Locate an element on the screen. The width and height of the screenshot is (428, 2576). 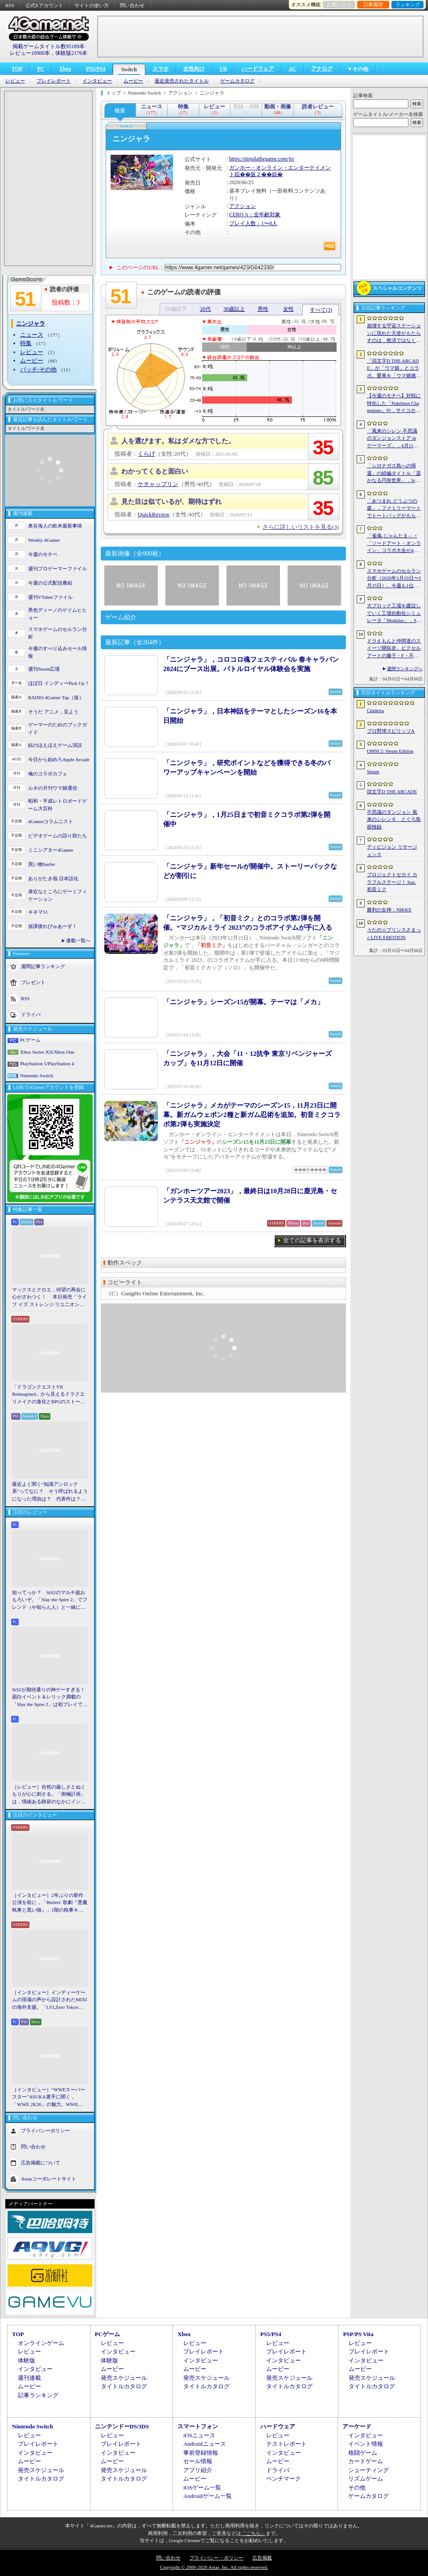
スマホゲームのセルラン分析 is located at coordinates (57, 632).